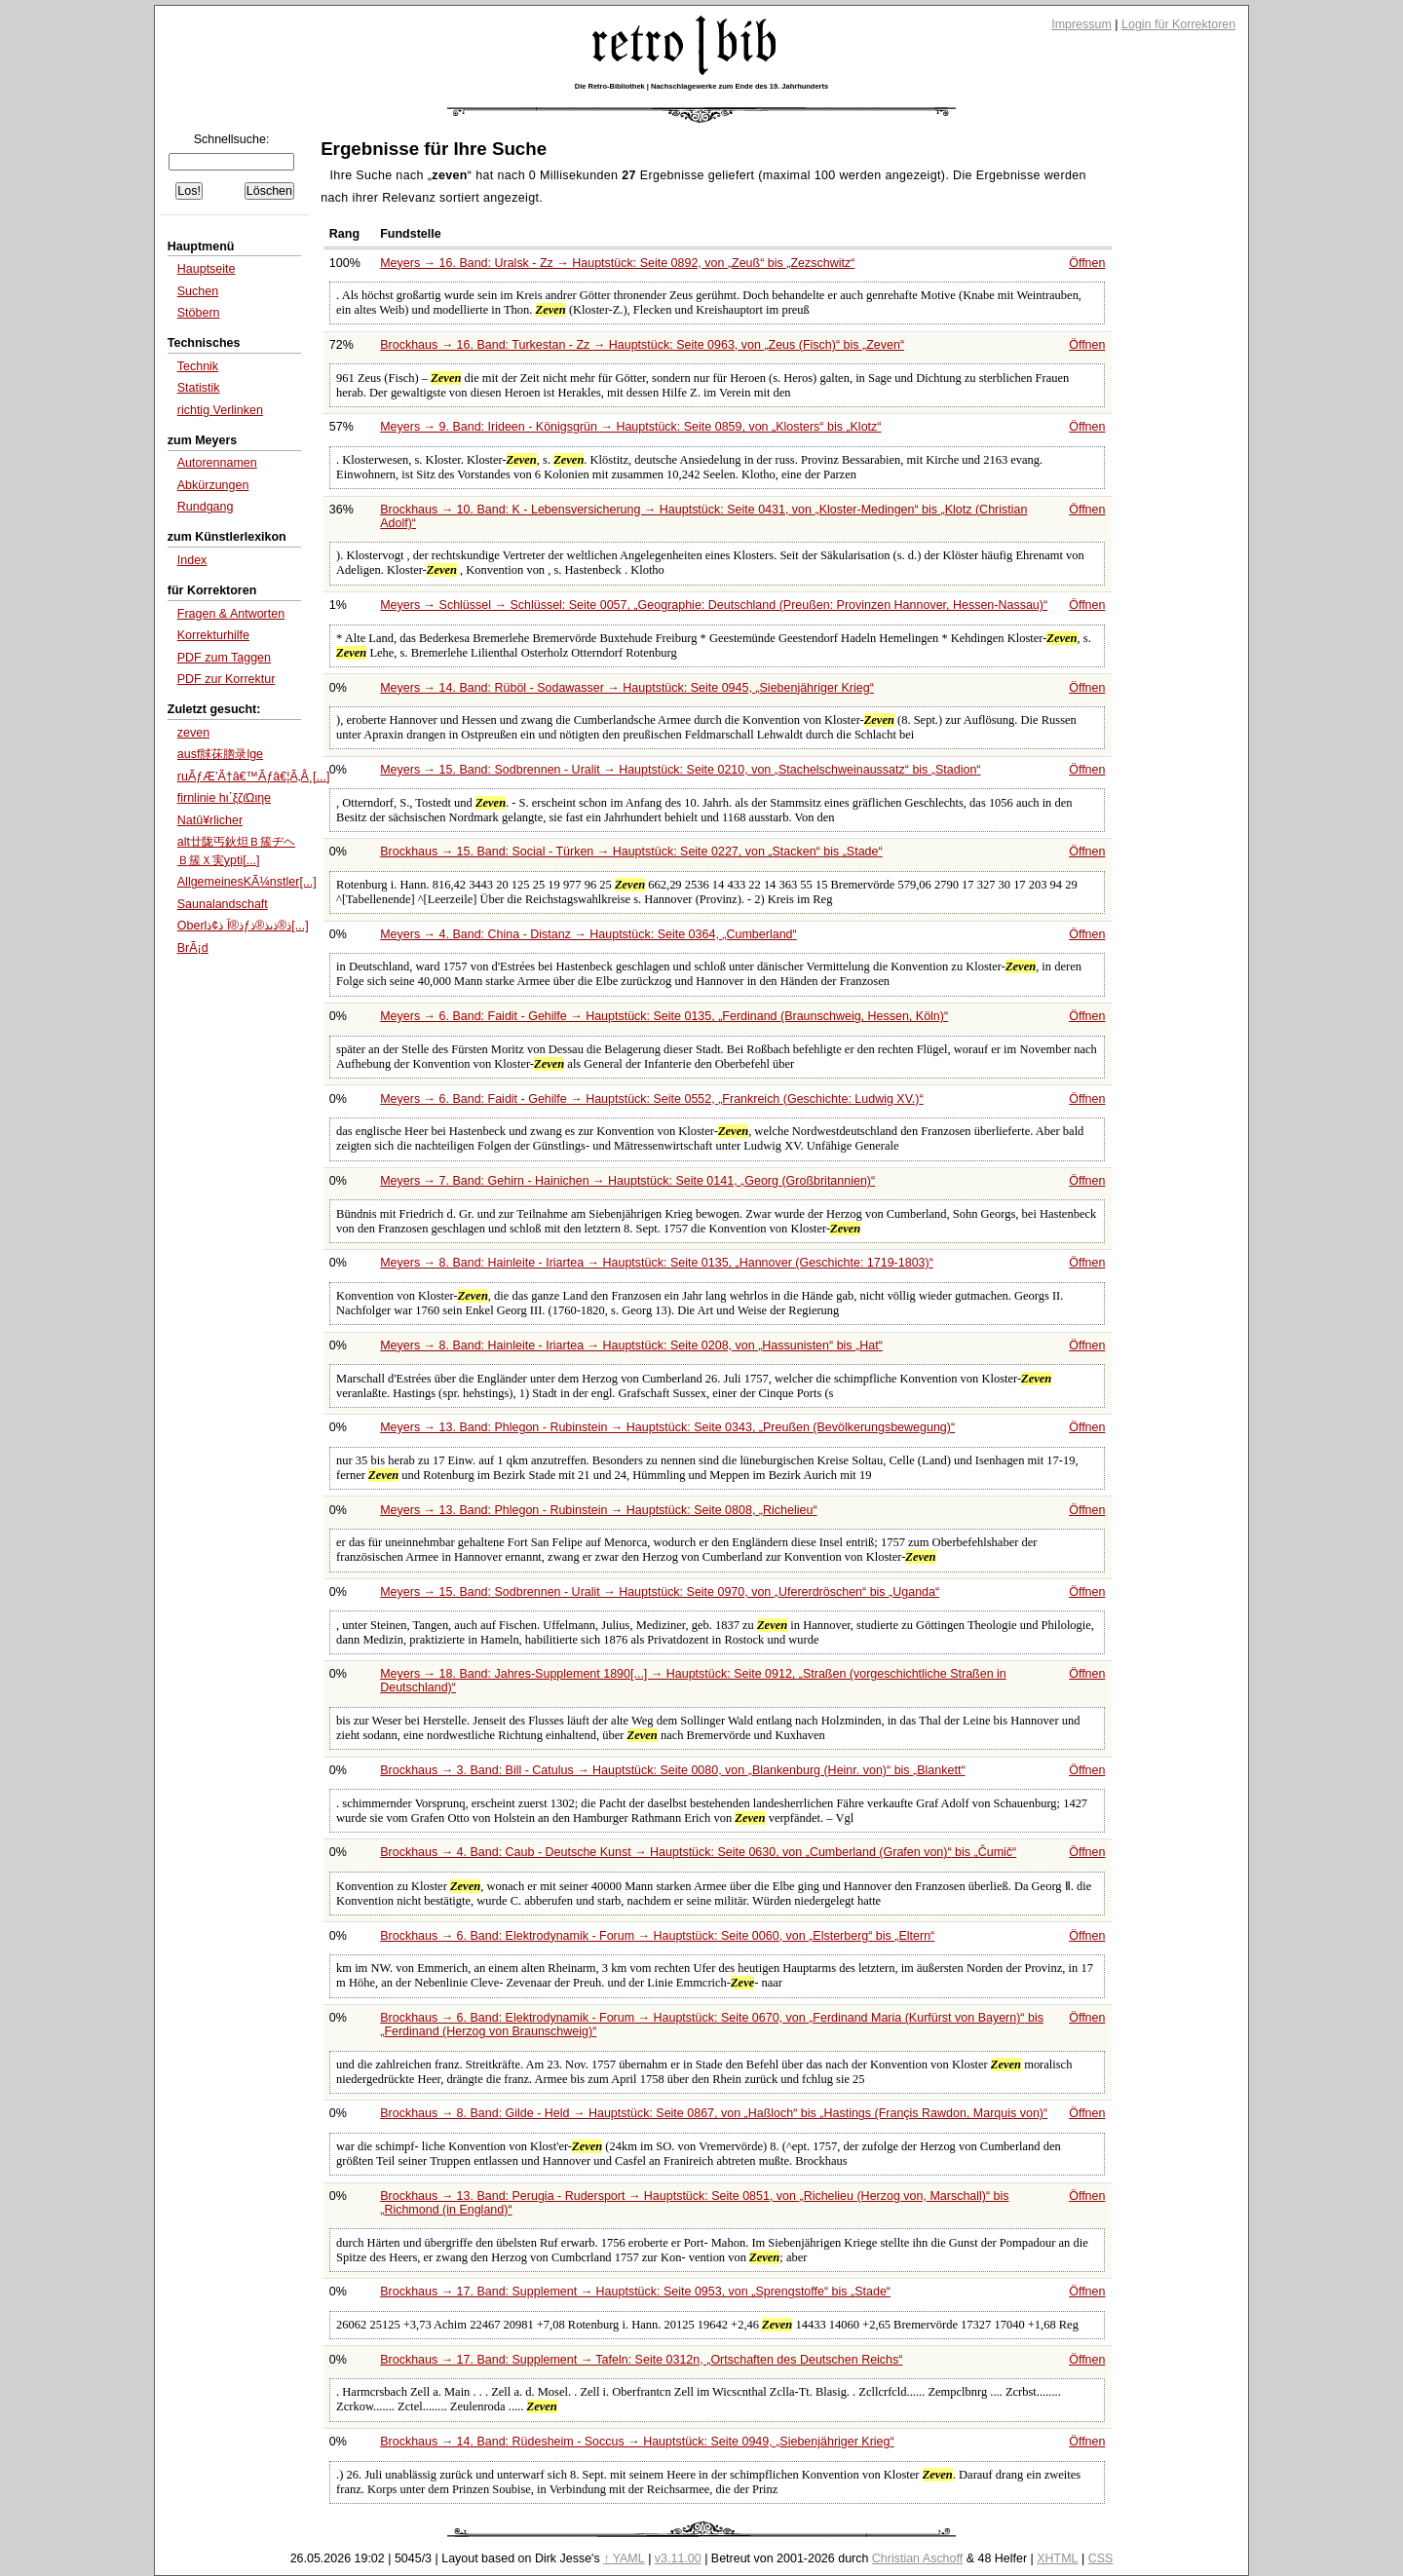  I want to click on Meyers → 7. Band: Gehirn - Hainichen → Hauptstück: Seite 0141,, so click(627, 1181).